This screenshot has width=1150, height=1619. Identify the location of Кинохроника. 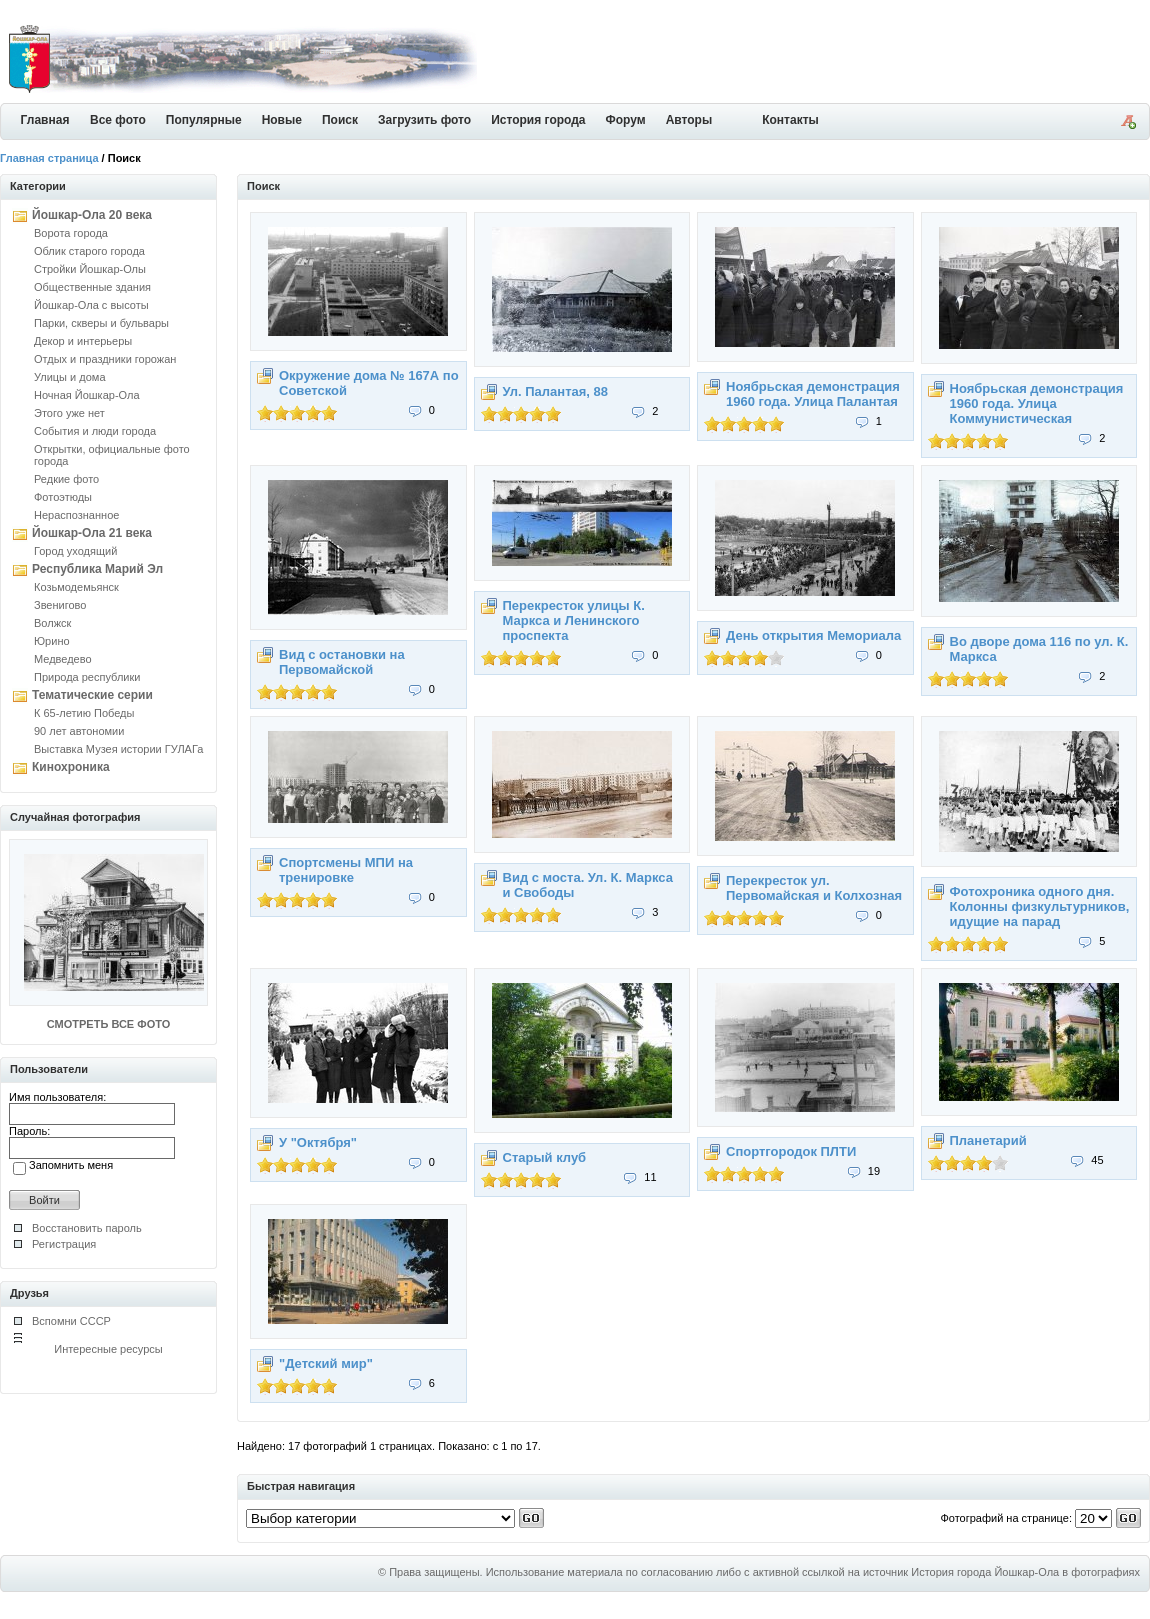
(71, 767).